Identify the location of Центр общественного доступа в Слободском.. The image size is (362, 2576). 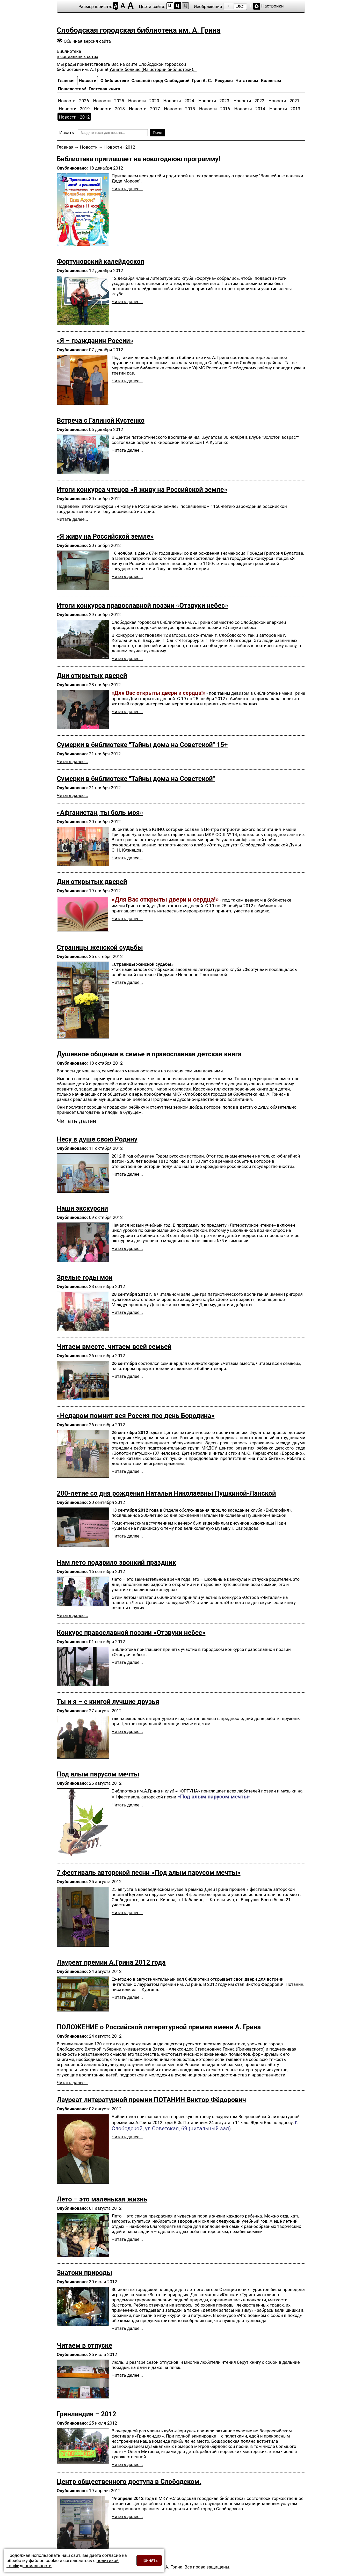
(129, 2481).